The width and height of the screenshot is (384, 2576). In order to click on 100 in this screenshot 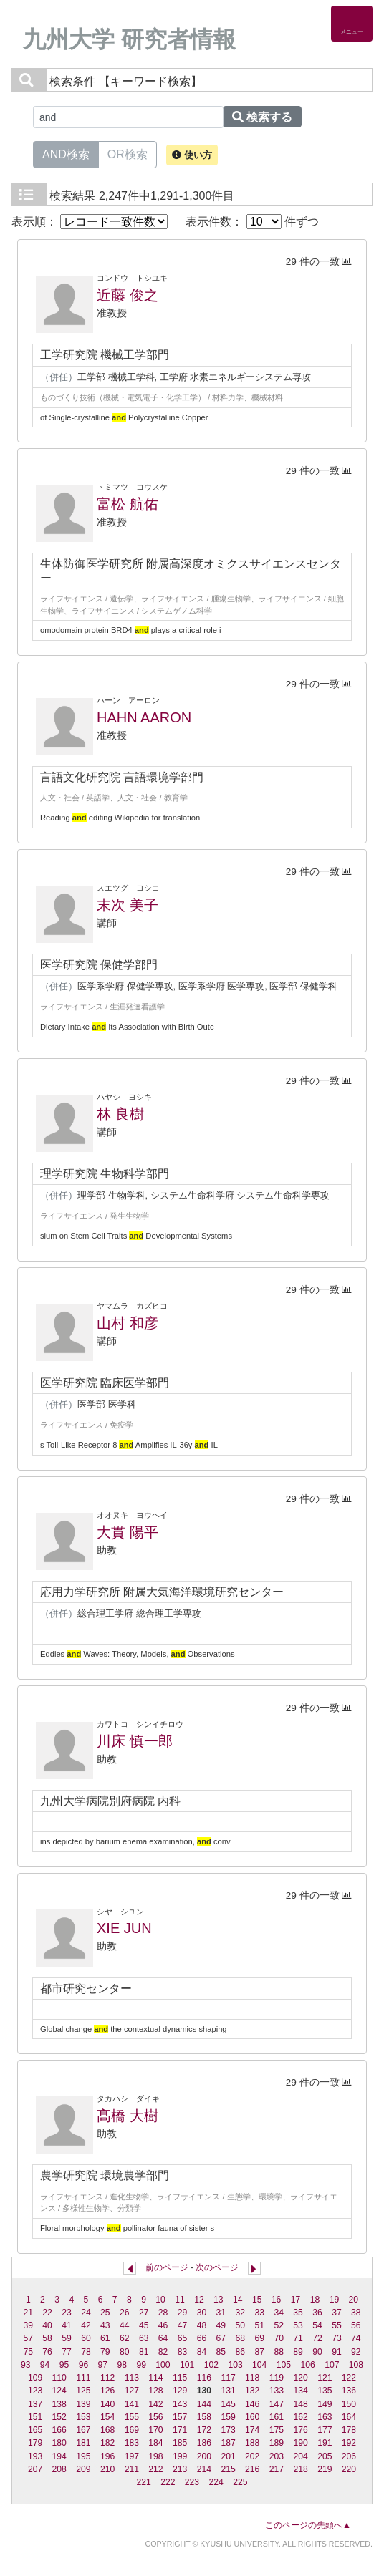, I will do `click(162, 2365)`.